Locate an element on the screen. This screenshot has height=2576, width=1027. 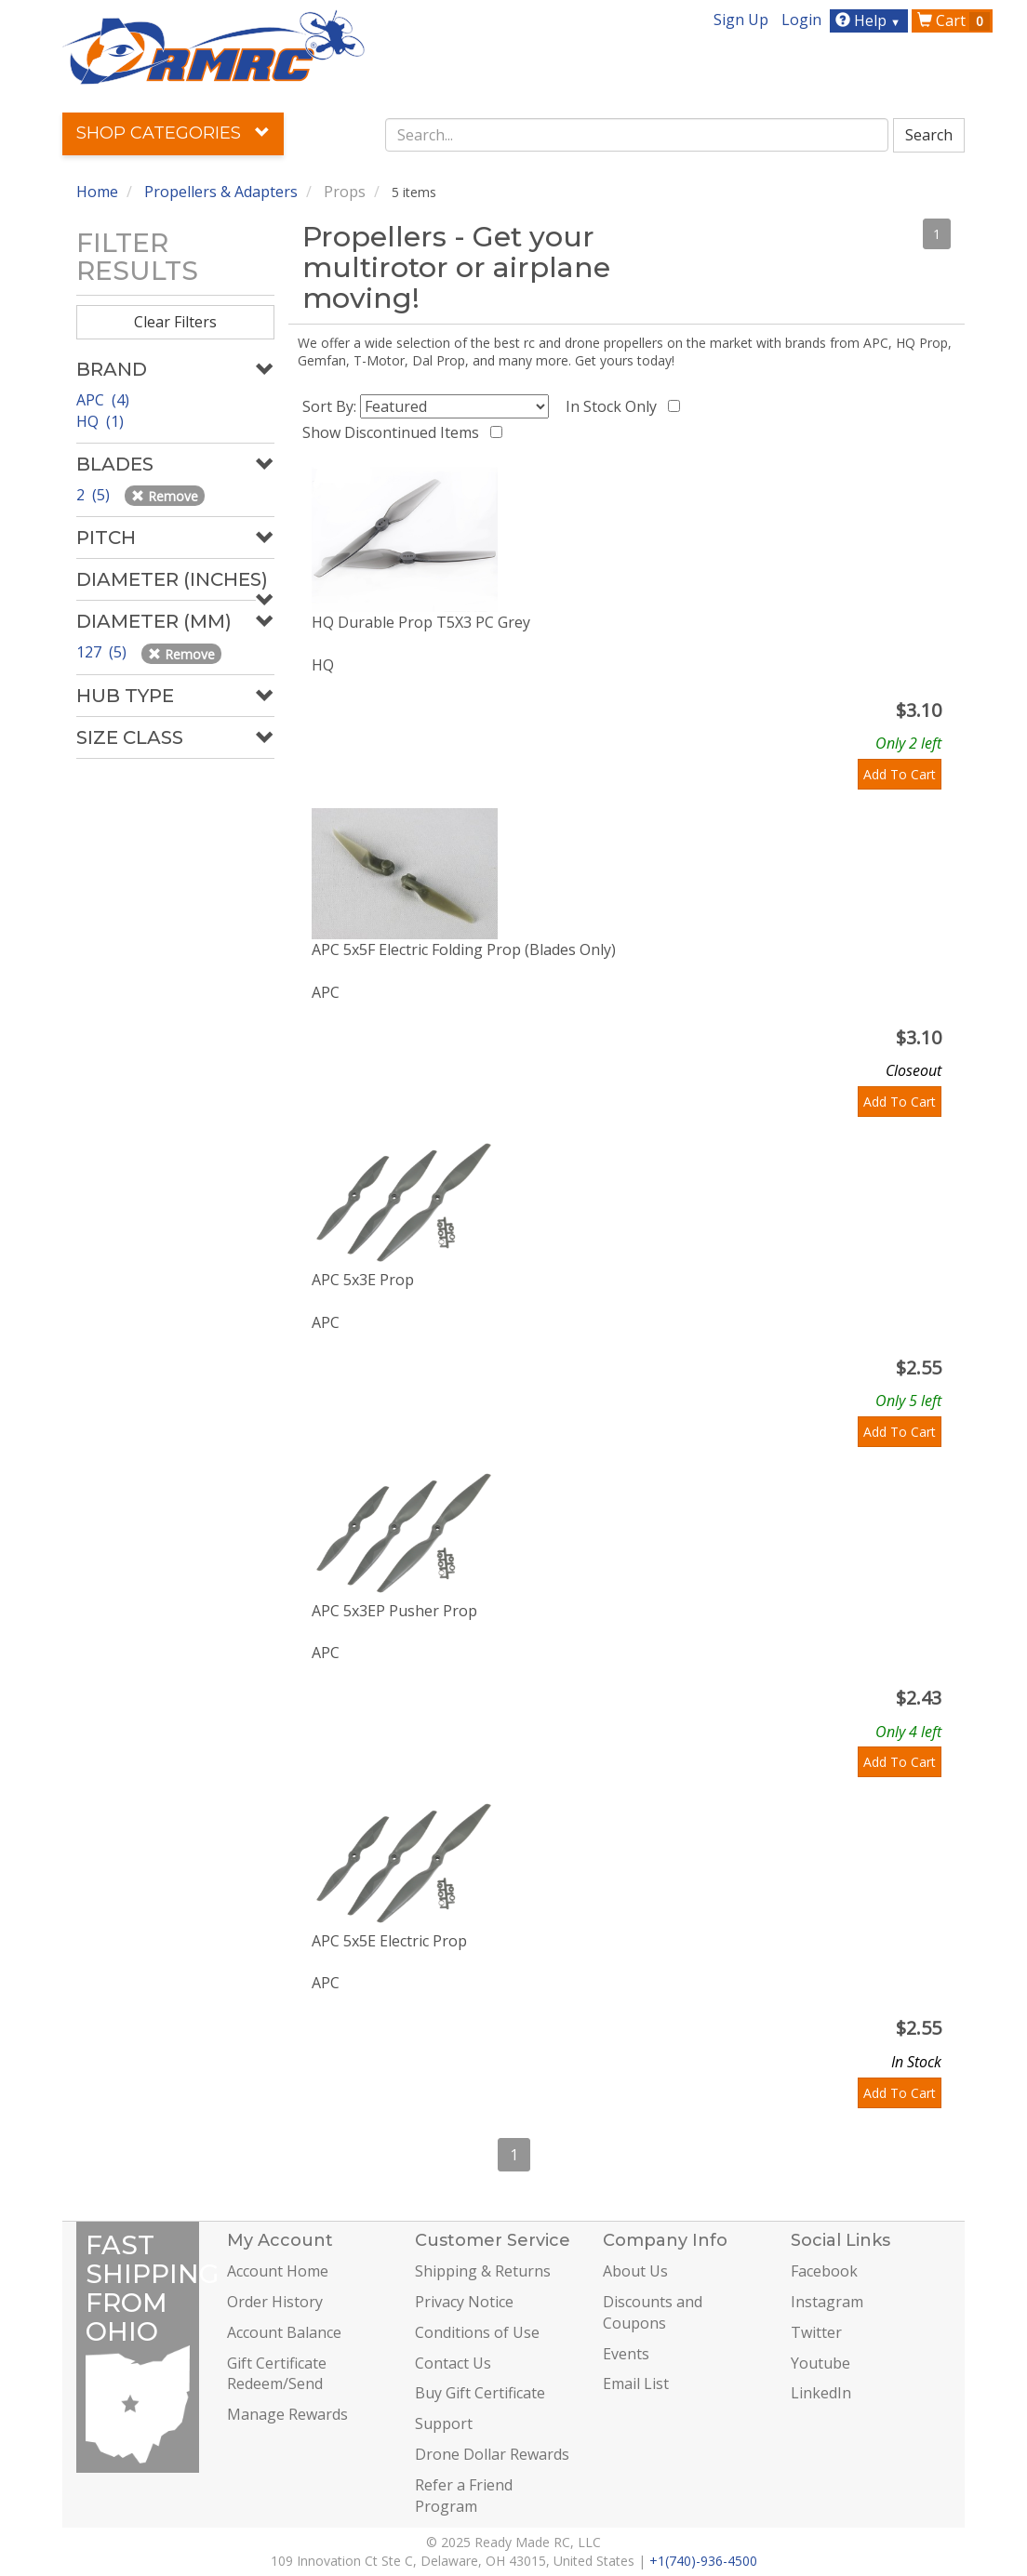
Support is located at coordinates (444, 2423).